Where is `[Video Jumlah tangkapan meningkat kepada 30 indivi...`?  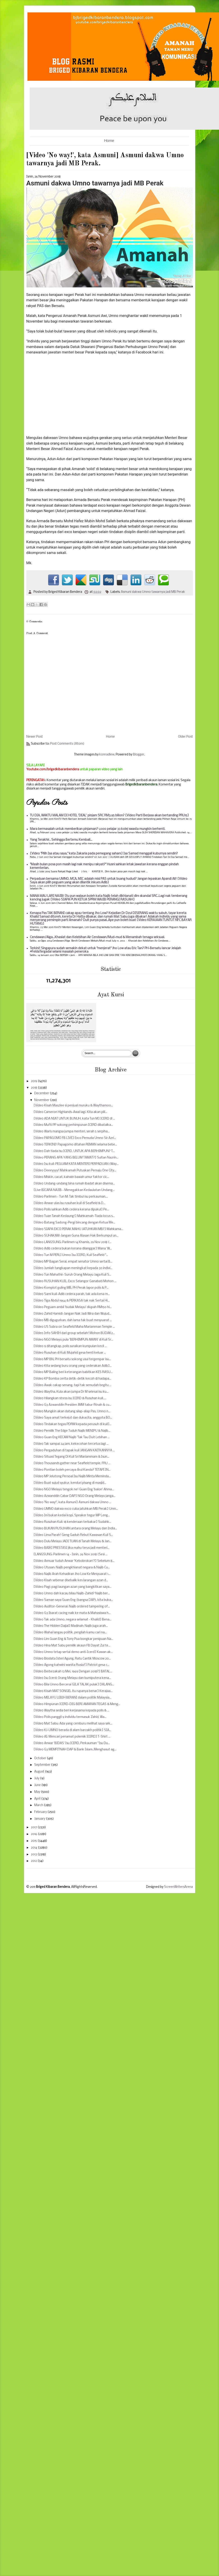 [Video Jumlah tangkapan meningkat kepada 30 indivi... is located at coordinates (73, 1268).